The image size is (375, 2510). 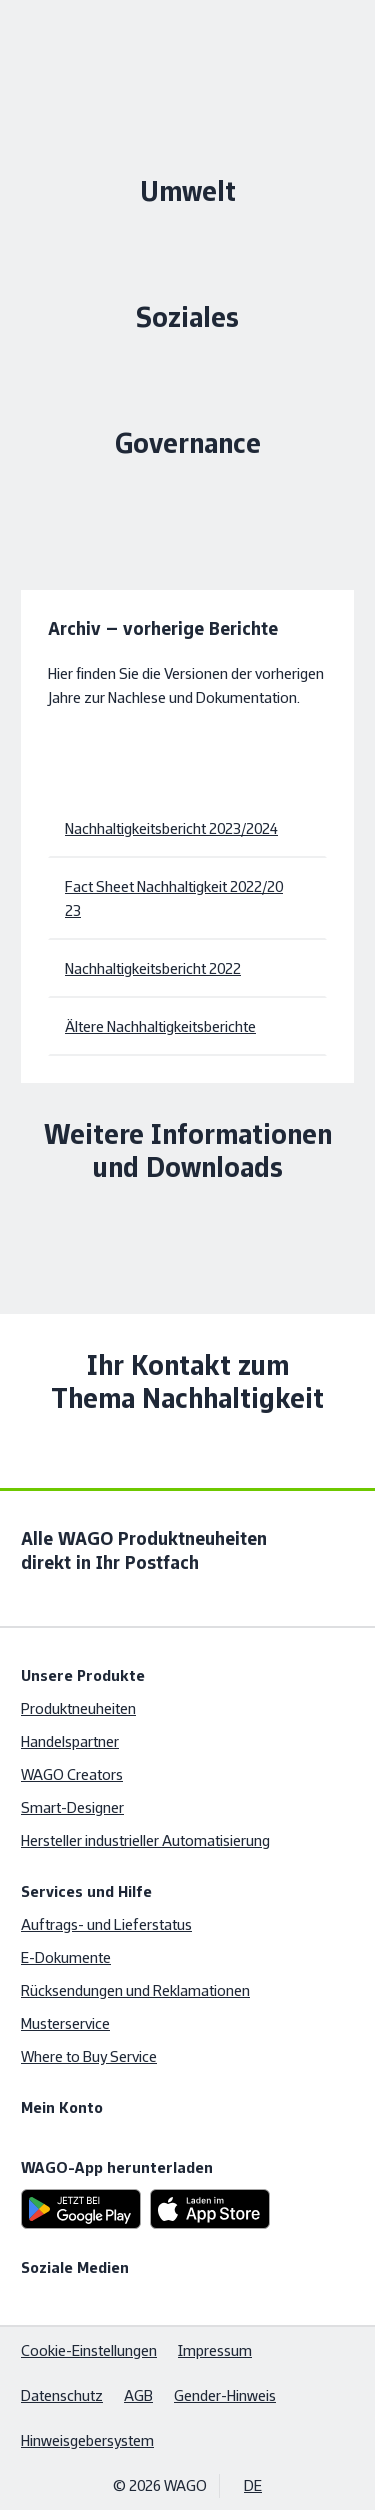 What do you see at coordinates (78, 1708) in the screenshot?
I see `Produktneuheiten` at bounding box center [78, 1708].